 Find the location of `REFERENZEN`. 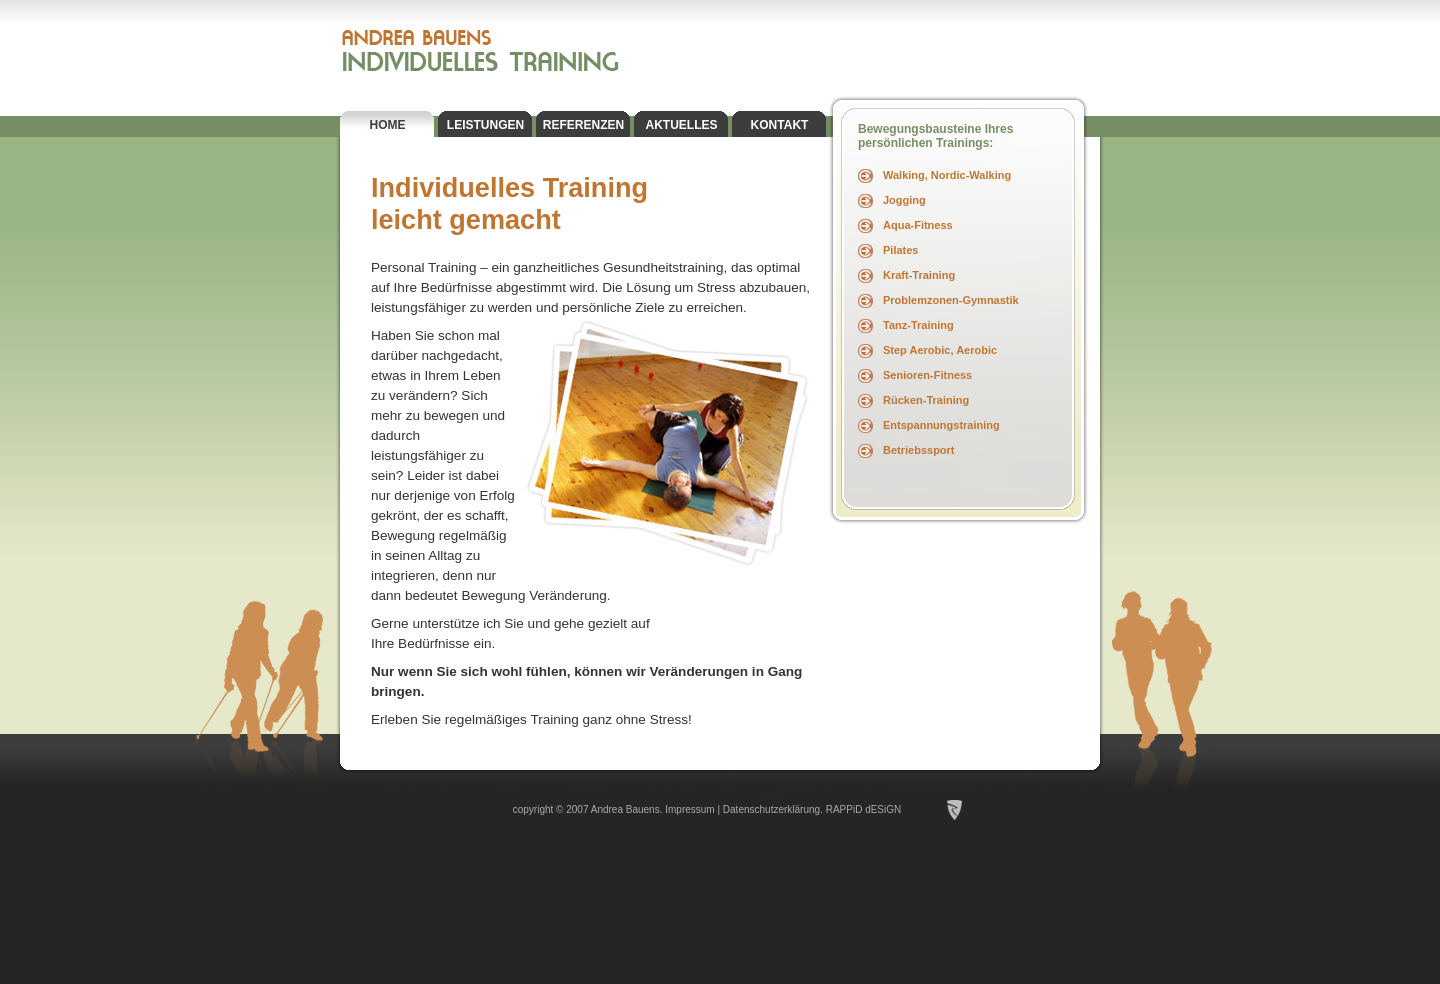

REFERENZEN is located at coordinates (583, 125).